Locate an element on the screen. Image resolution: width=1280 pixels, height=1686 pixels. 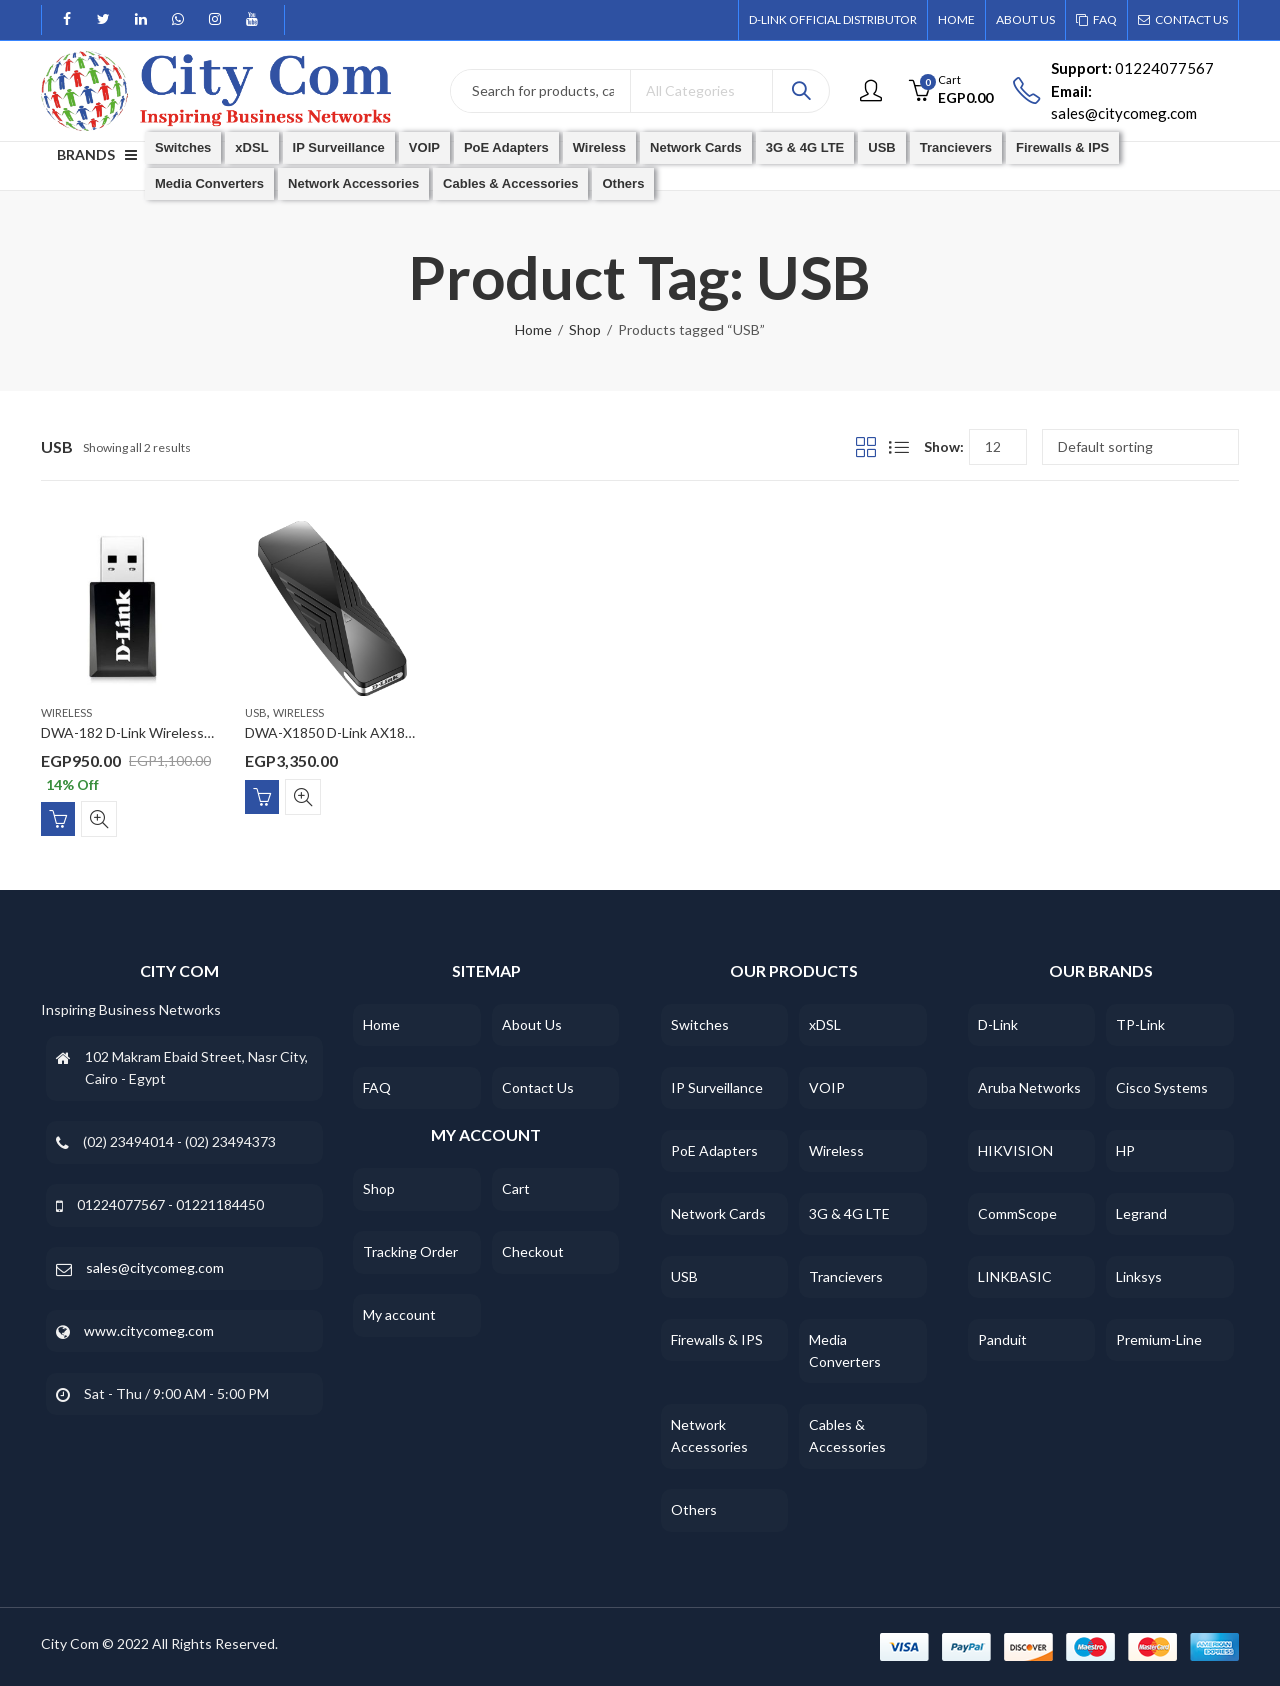
DWA-X1850 D-Link AX1800 Wi-Fi 6 USB Adapter is located at coordinates (398, 733).